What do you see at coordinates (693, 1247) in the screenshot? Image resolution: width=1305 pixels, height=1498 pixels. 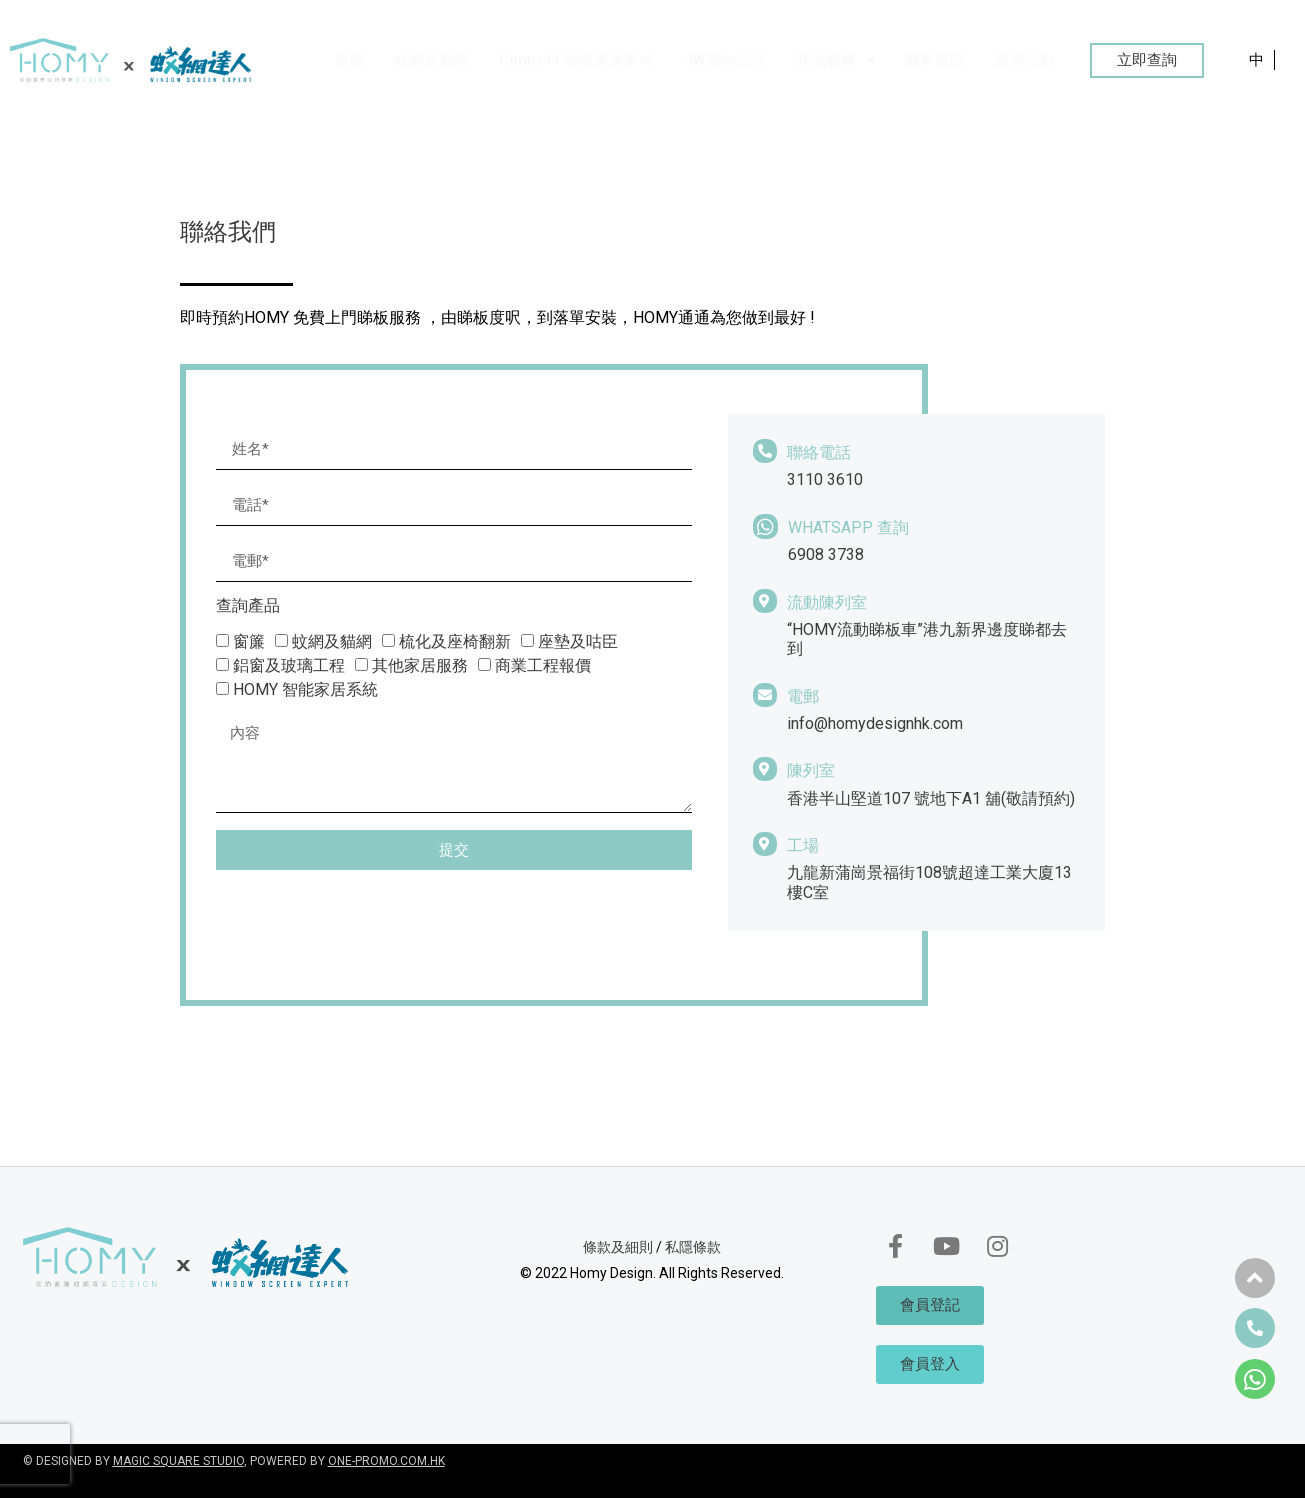 I see `私隱條款` at bounding box center [693, 1247].